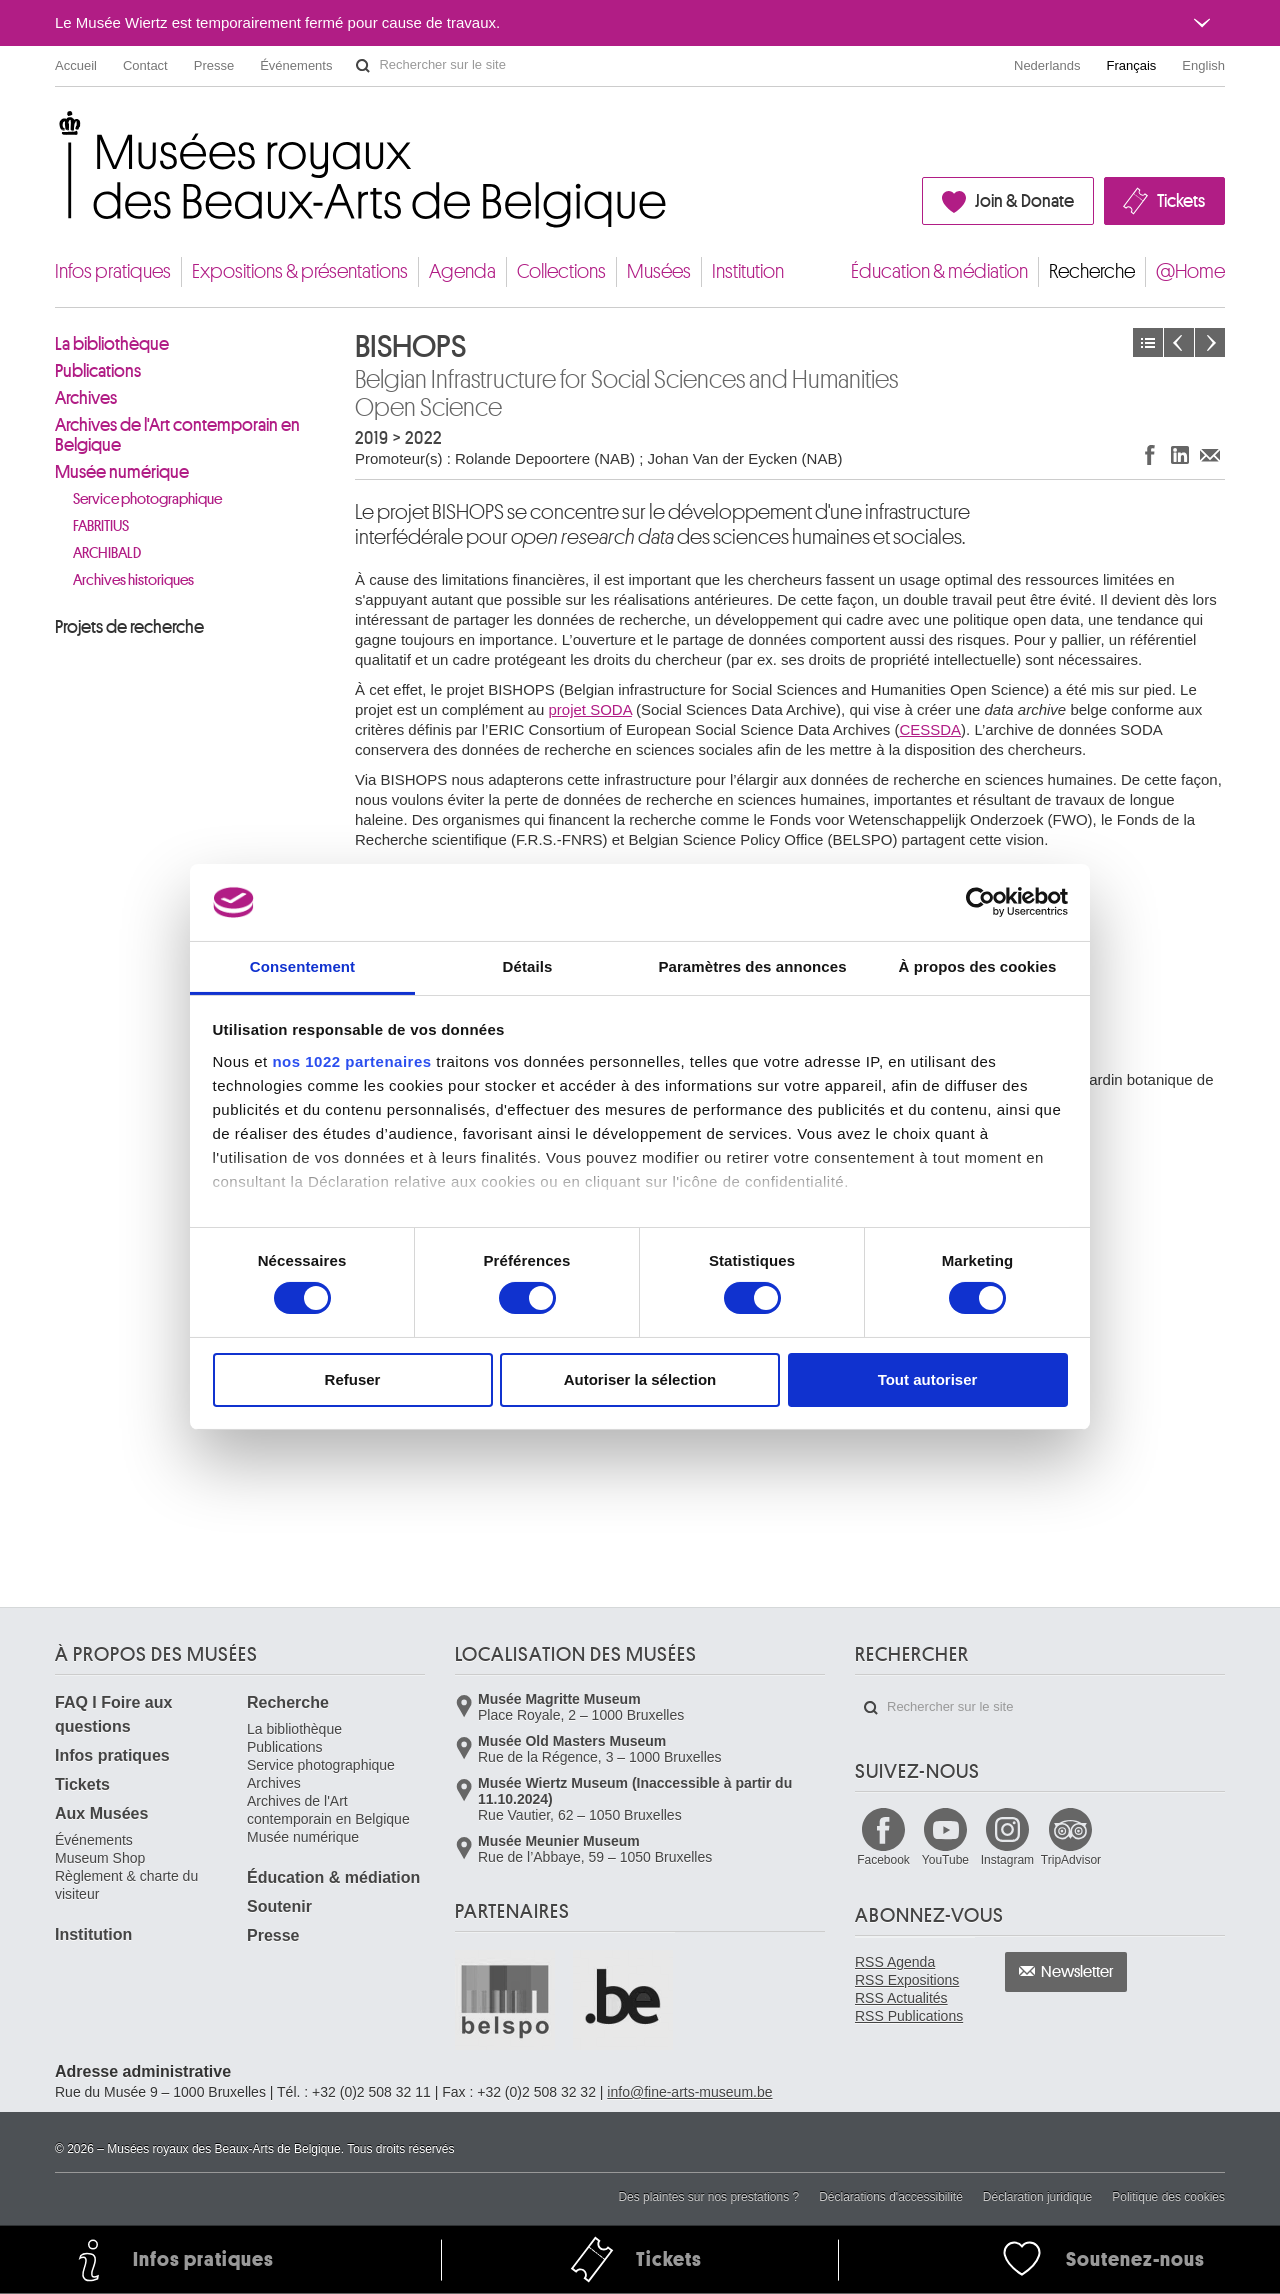 This screenshot has height=2294, width=1280. Describe the element at coordinates (214, 65) in the screenshot. I see `Presse` at that location.